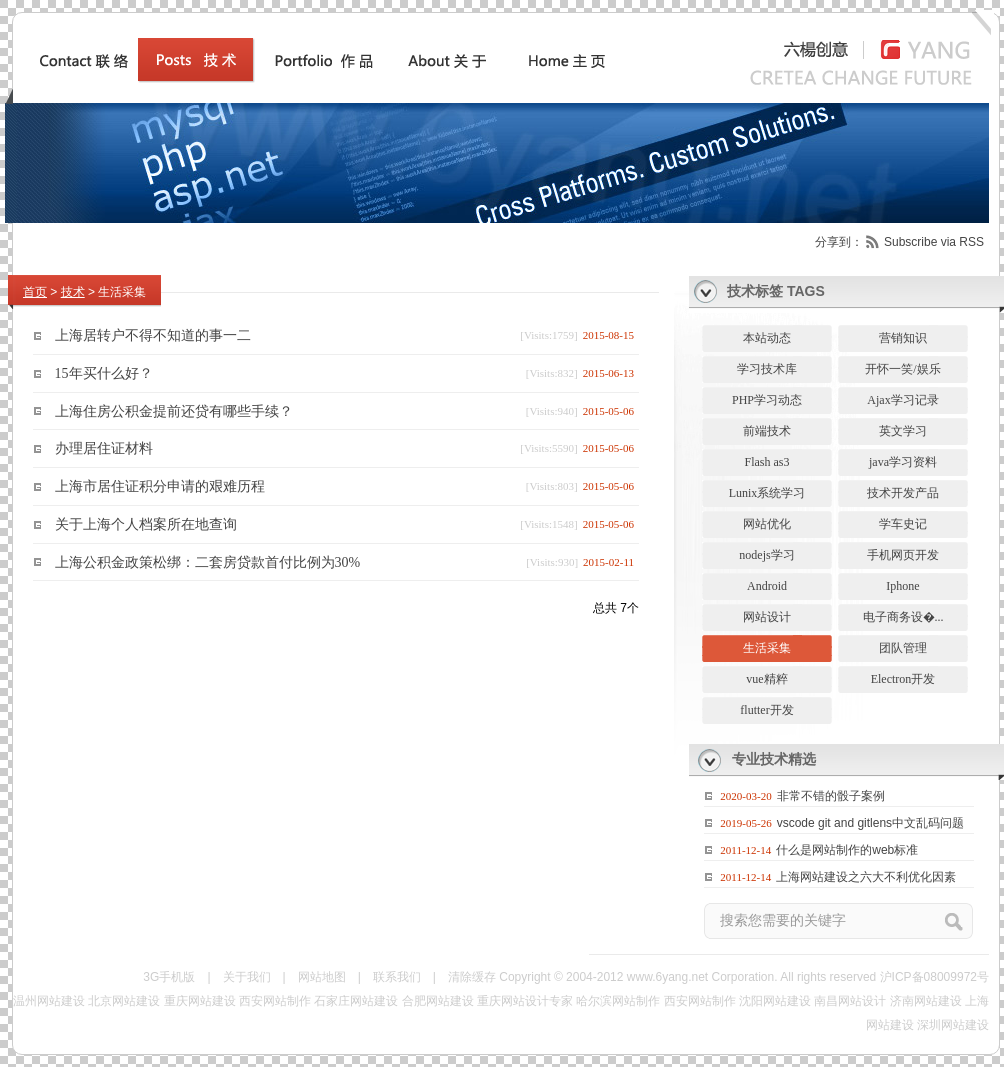 Image resolution: width=1004 pixels, height=1067 pixels. Describe the element at coordinates (870, 823) in the screenshot. I see `vscode git and gitlens中文乱码问题` at that location.